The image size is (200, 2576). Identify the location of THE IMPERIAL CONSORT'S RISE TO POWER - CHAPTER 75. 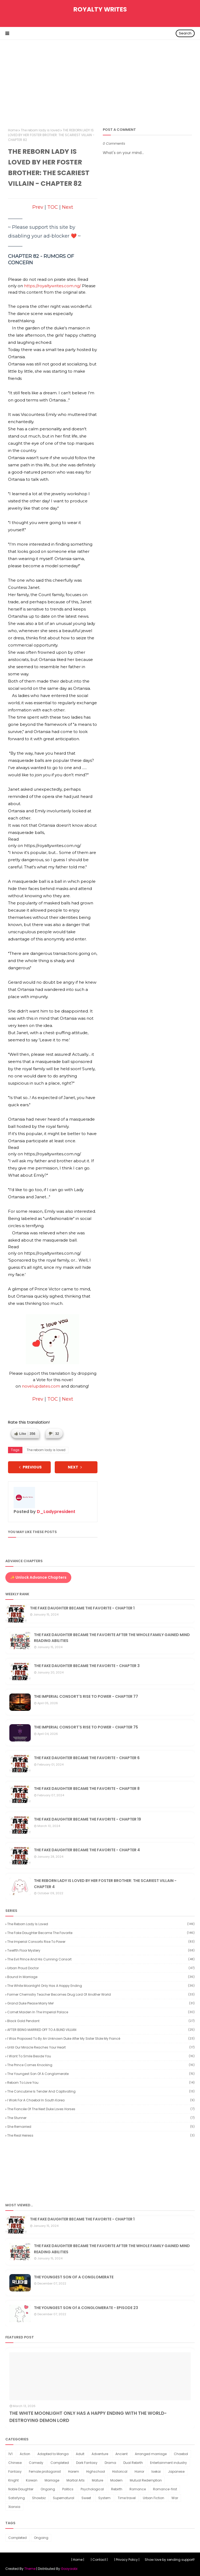
(86, 1727).